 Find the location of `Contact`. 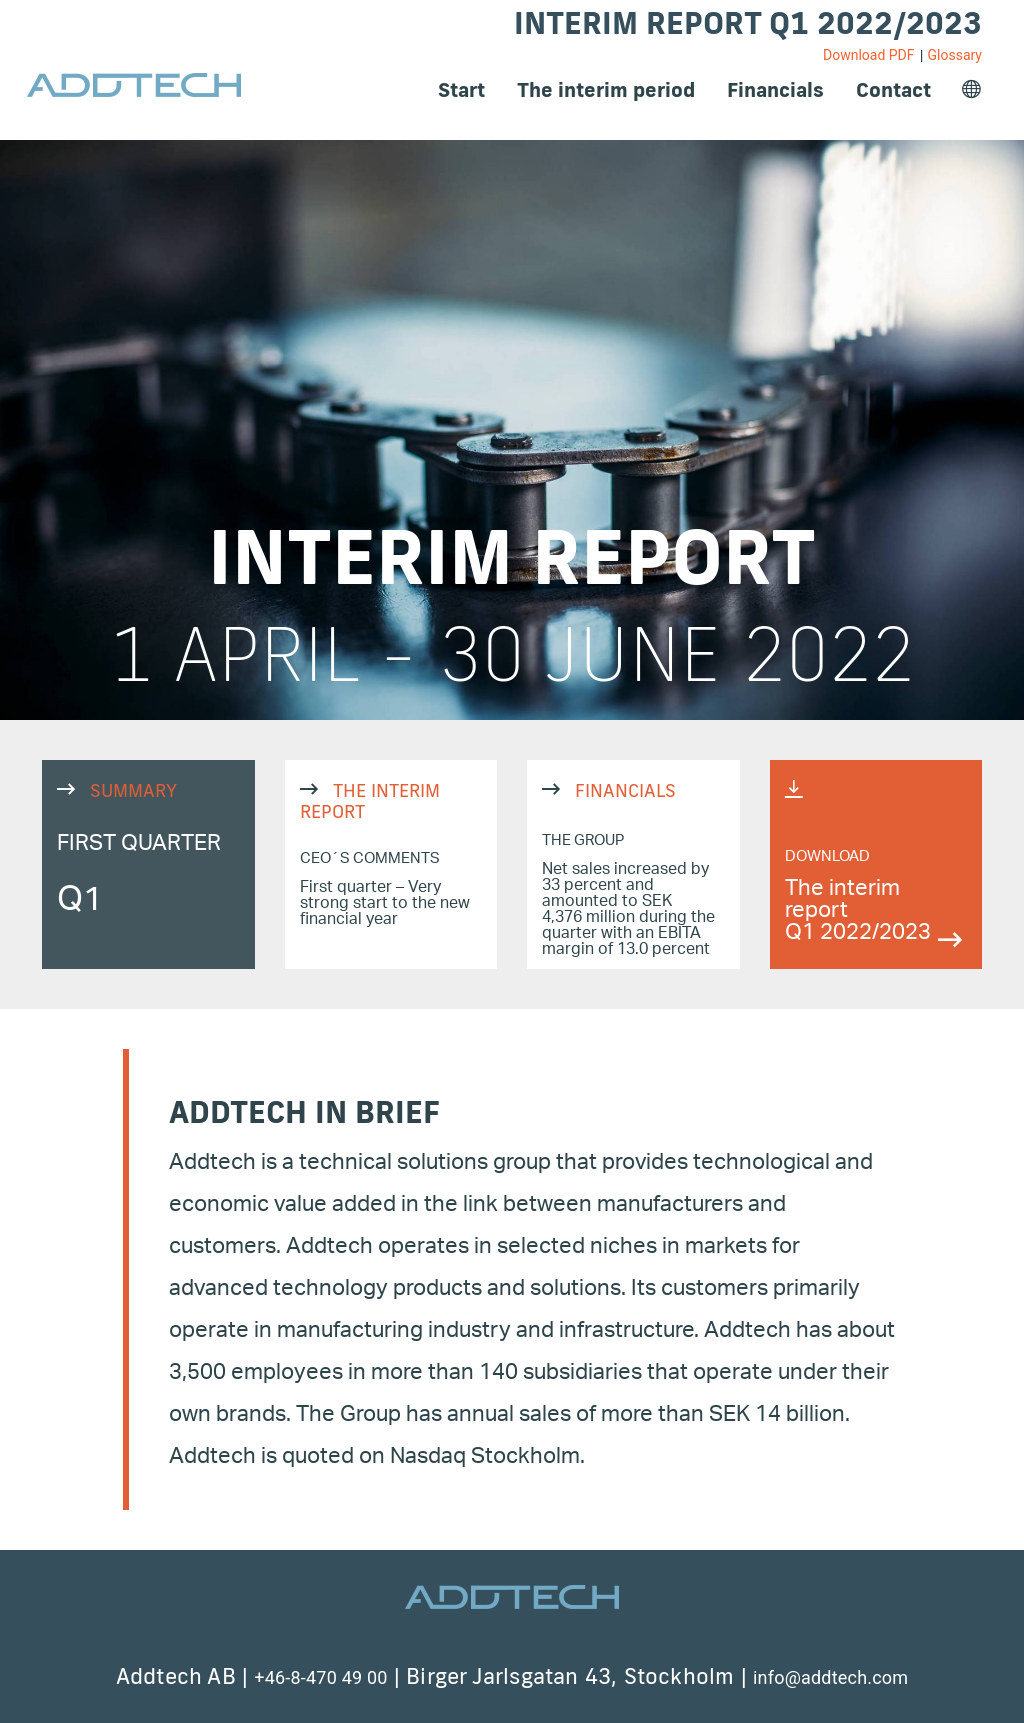

Contact is located at coordinates (893, 89).